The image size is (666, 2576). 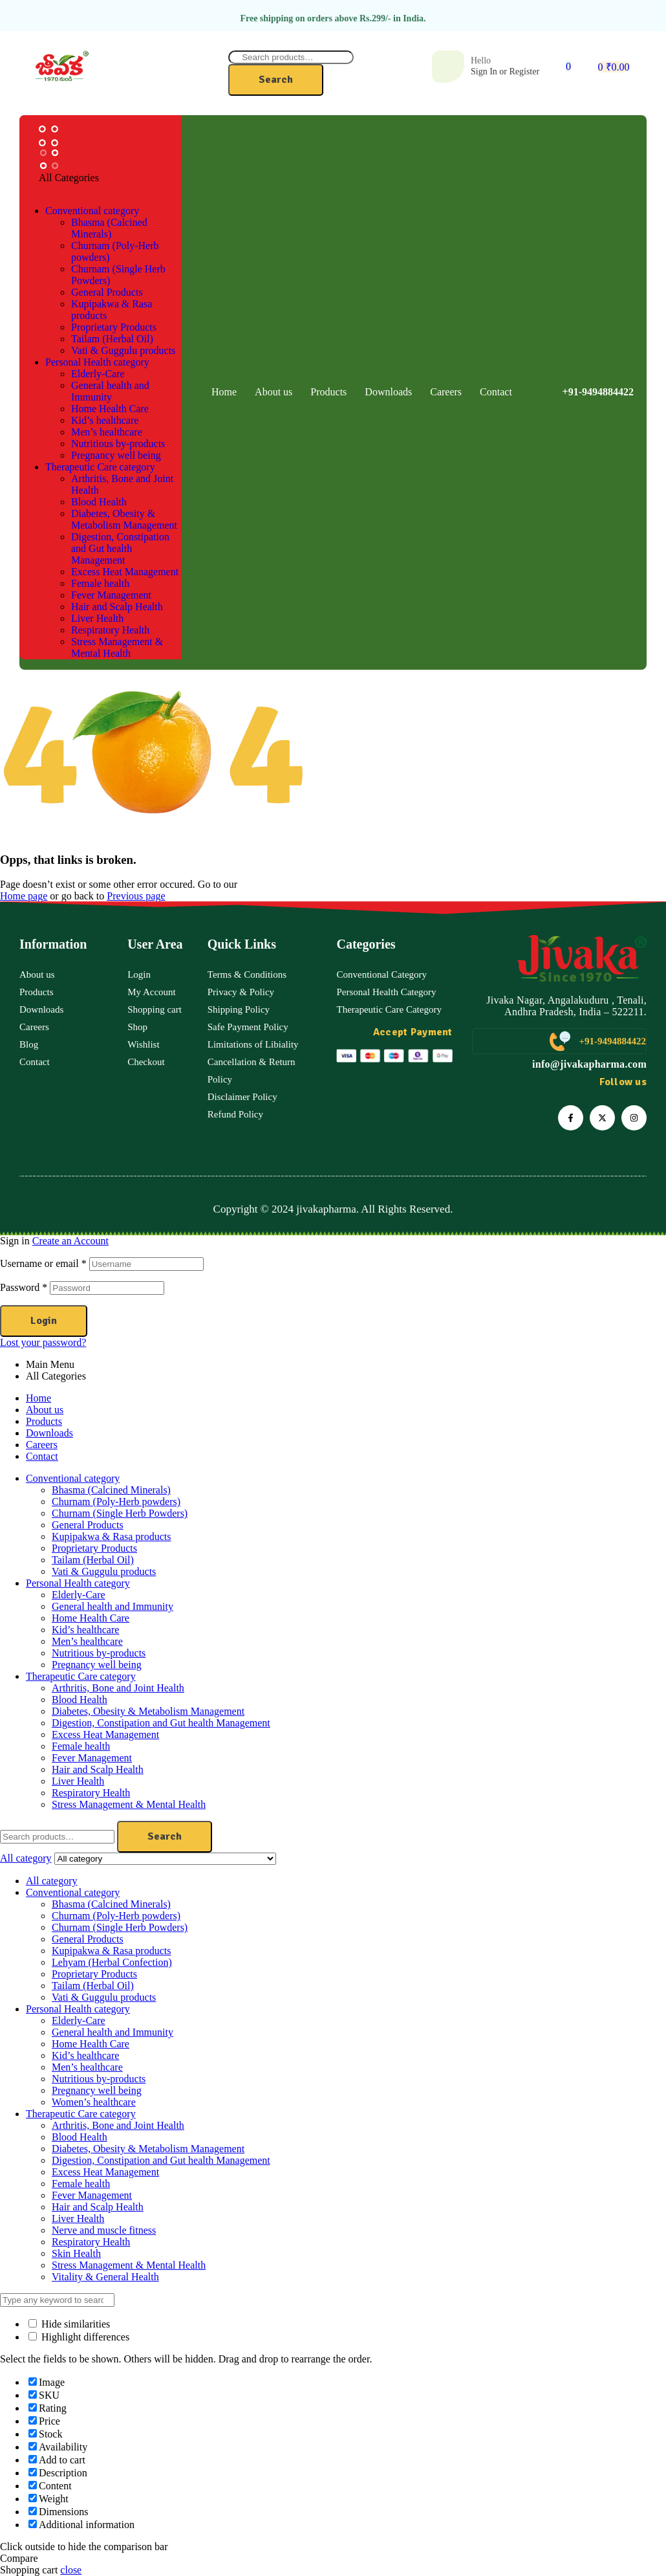 What do you see at coordinates (94, 2102) in the screenshot?
I see `Women’s healthcare` at bounding box center [94, 2102].